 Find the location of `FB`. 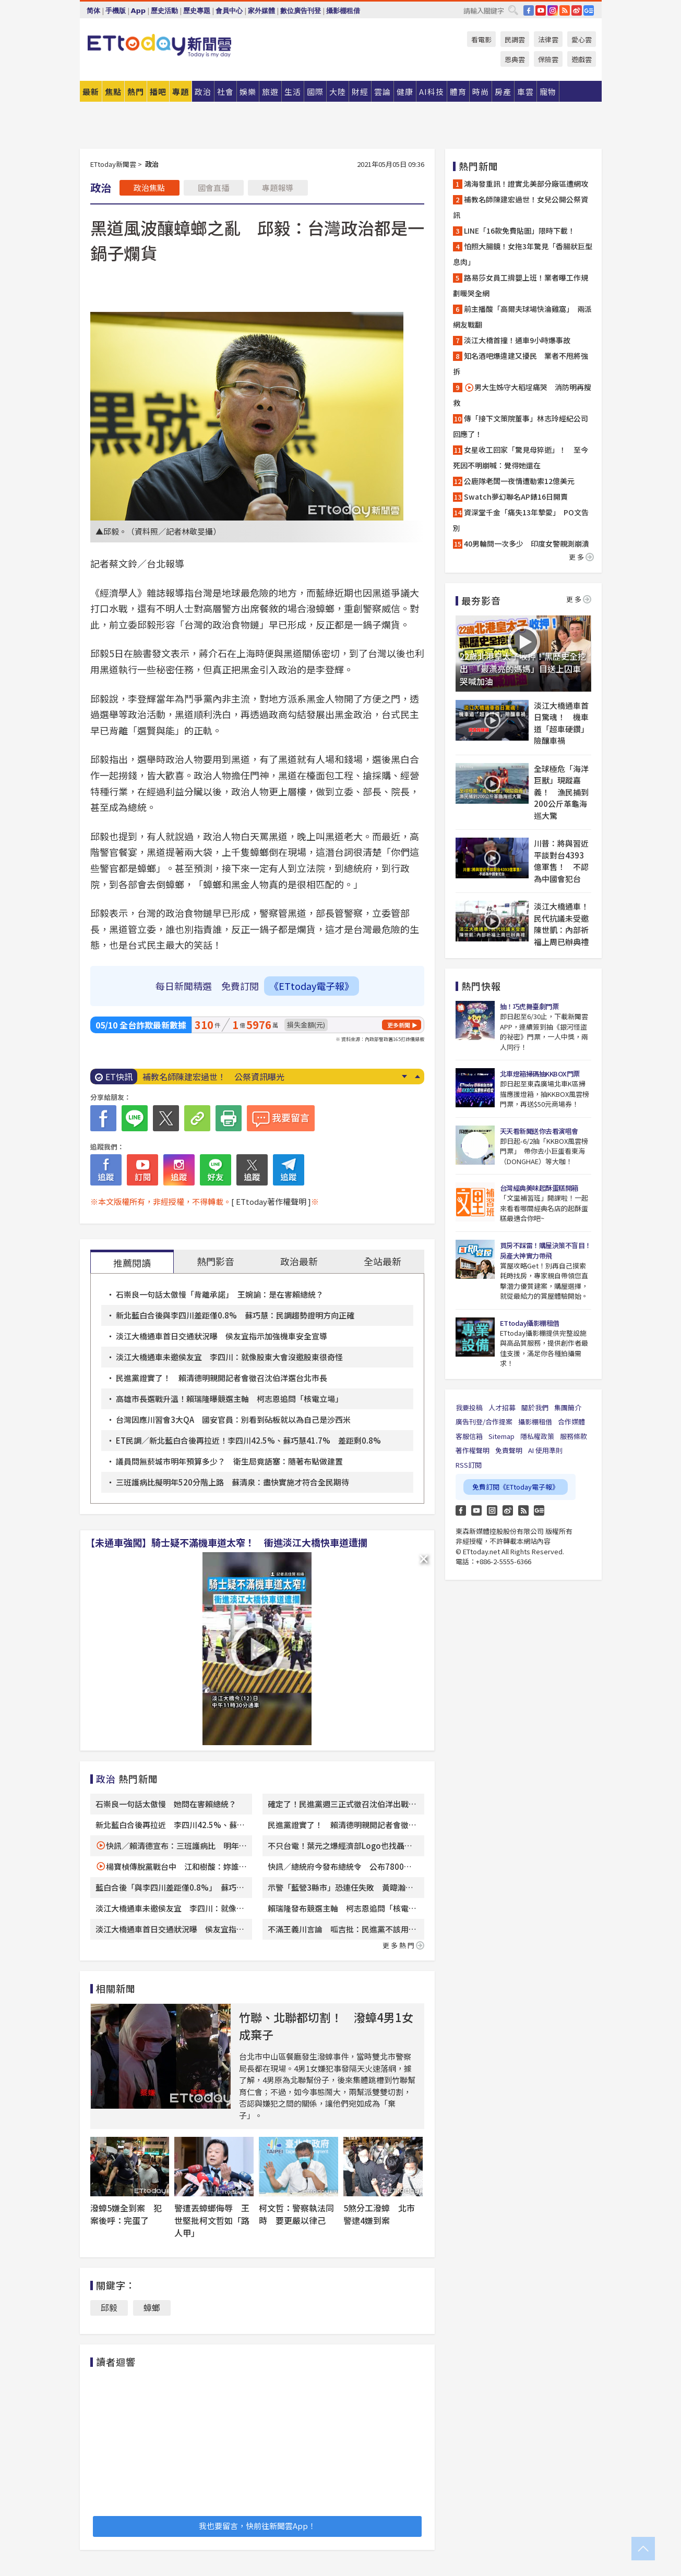

FB is located at coordinates (528, 10).